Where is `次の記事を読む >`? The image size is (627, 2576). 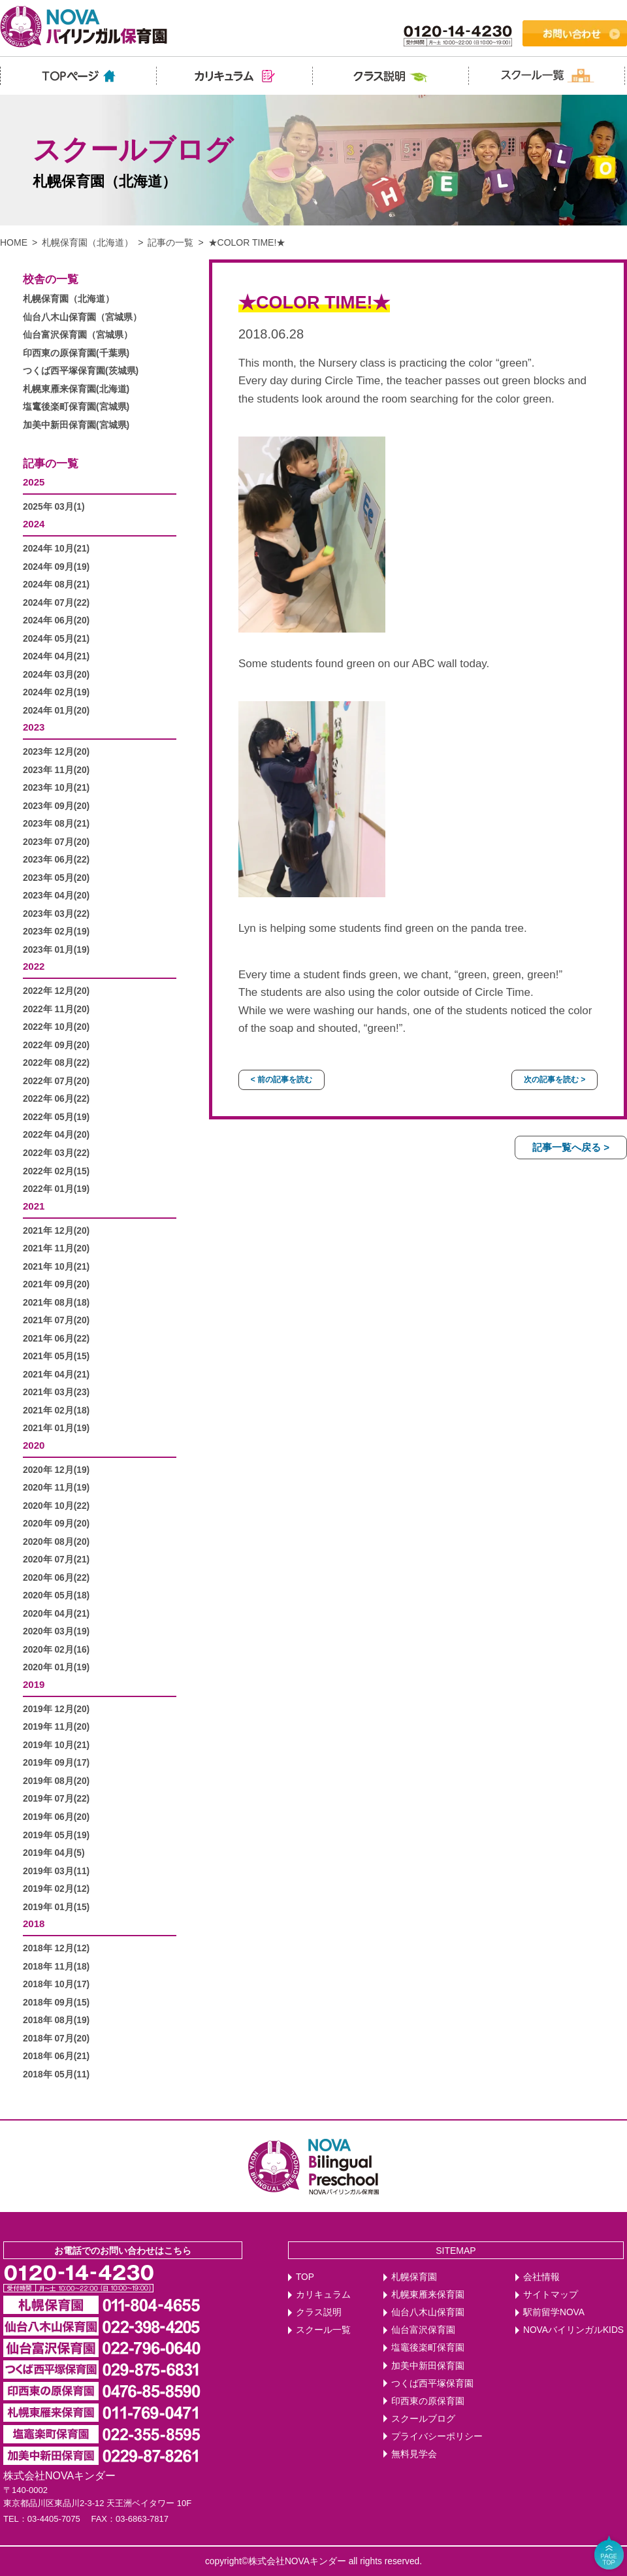 次の記事を読む > is located at coordinates (554, 1079).